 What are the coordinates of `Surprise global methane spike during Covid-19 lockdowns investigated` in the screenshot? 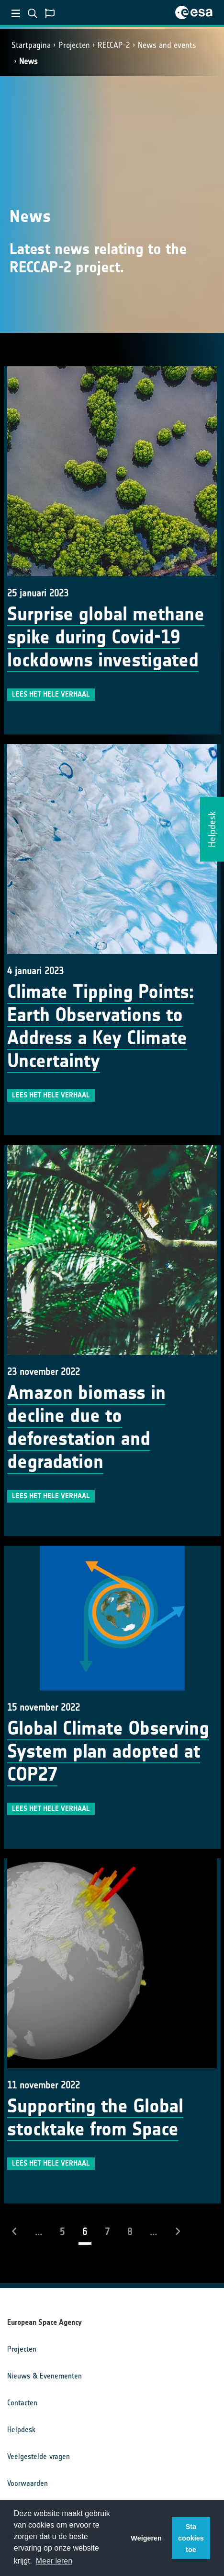 It's located at (105, 637).